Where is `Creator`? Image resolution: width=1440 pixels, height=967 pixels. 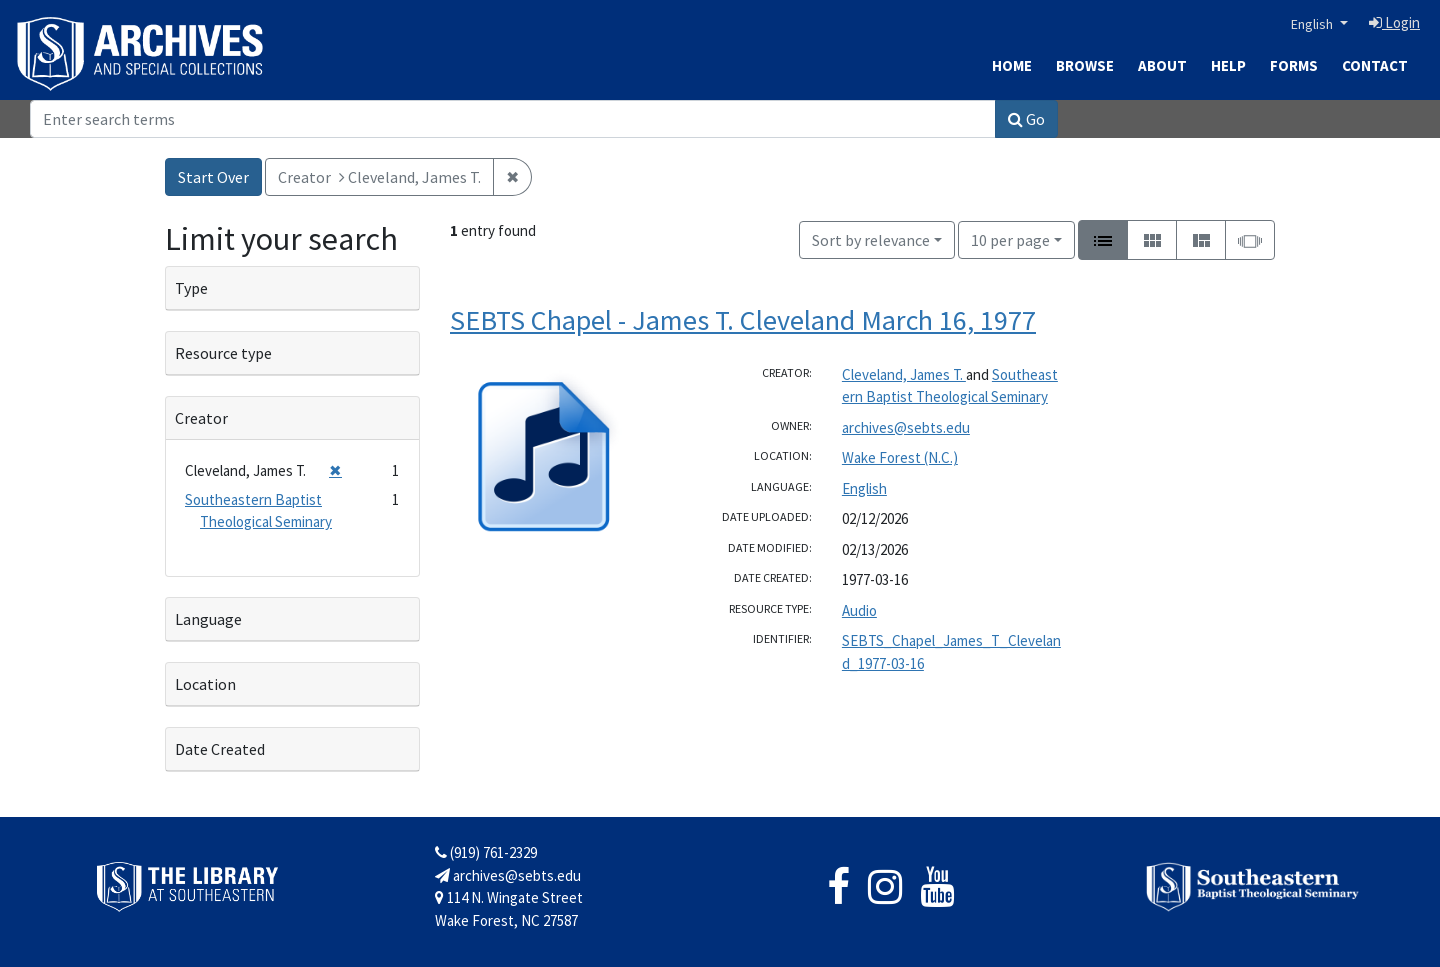
Creator is located at coordinates (201, 418).